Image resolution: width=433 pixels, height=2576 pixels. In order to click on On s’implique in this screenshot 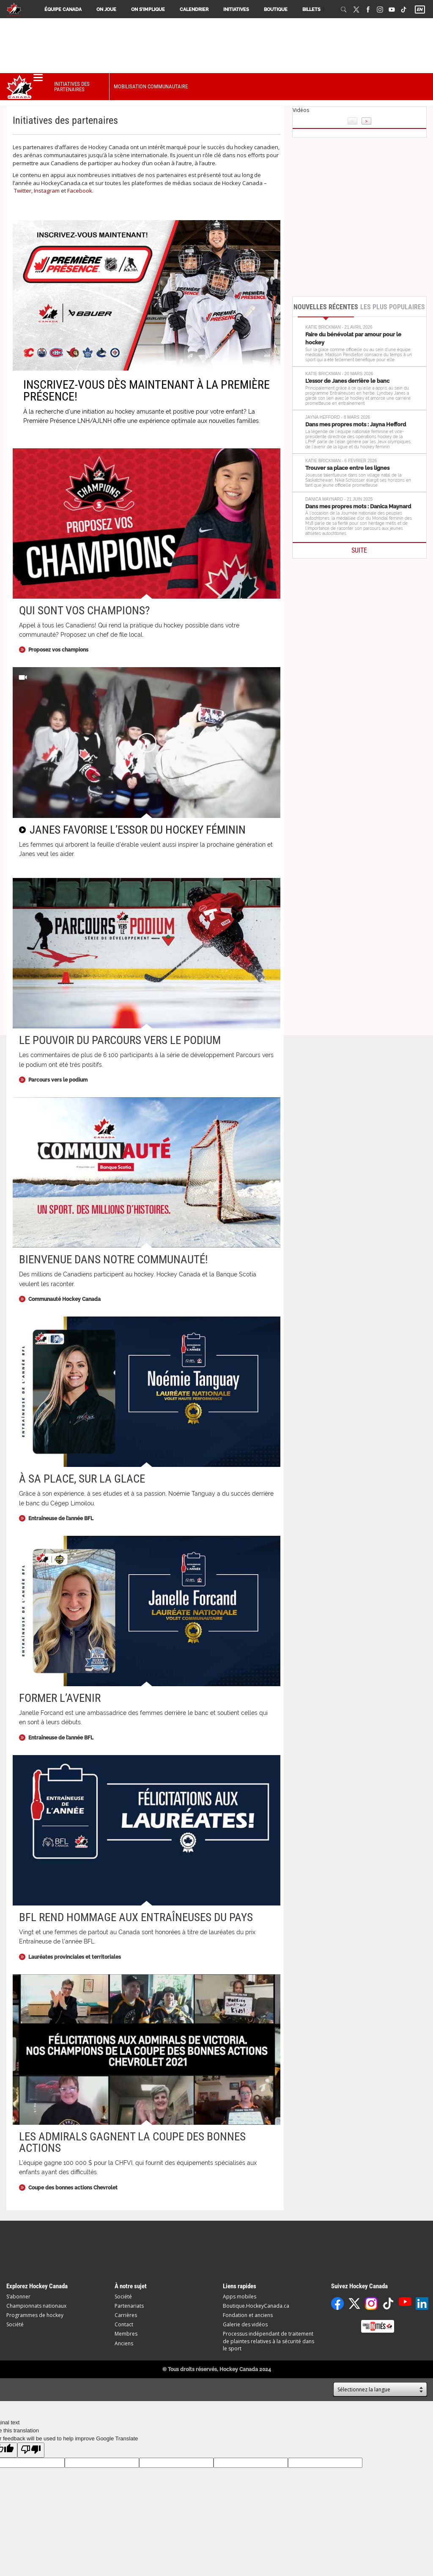, I will do `click(148, 9)`.